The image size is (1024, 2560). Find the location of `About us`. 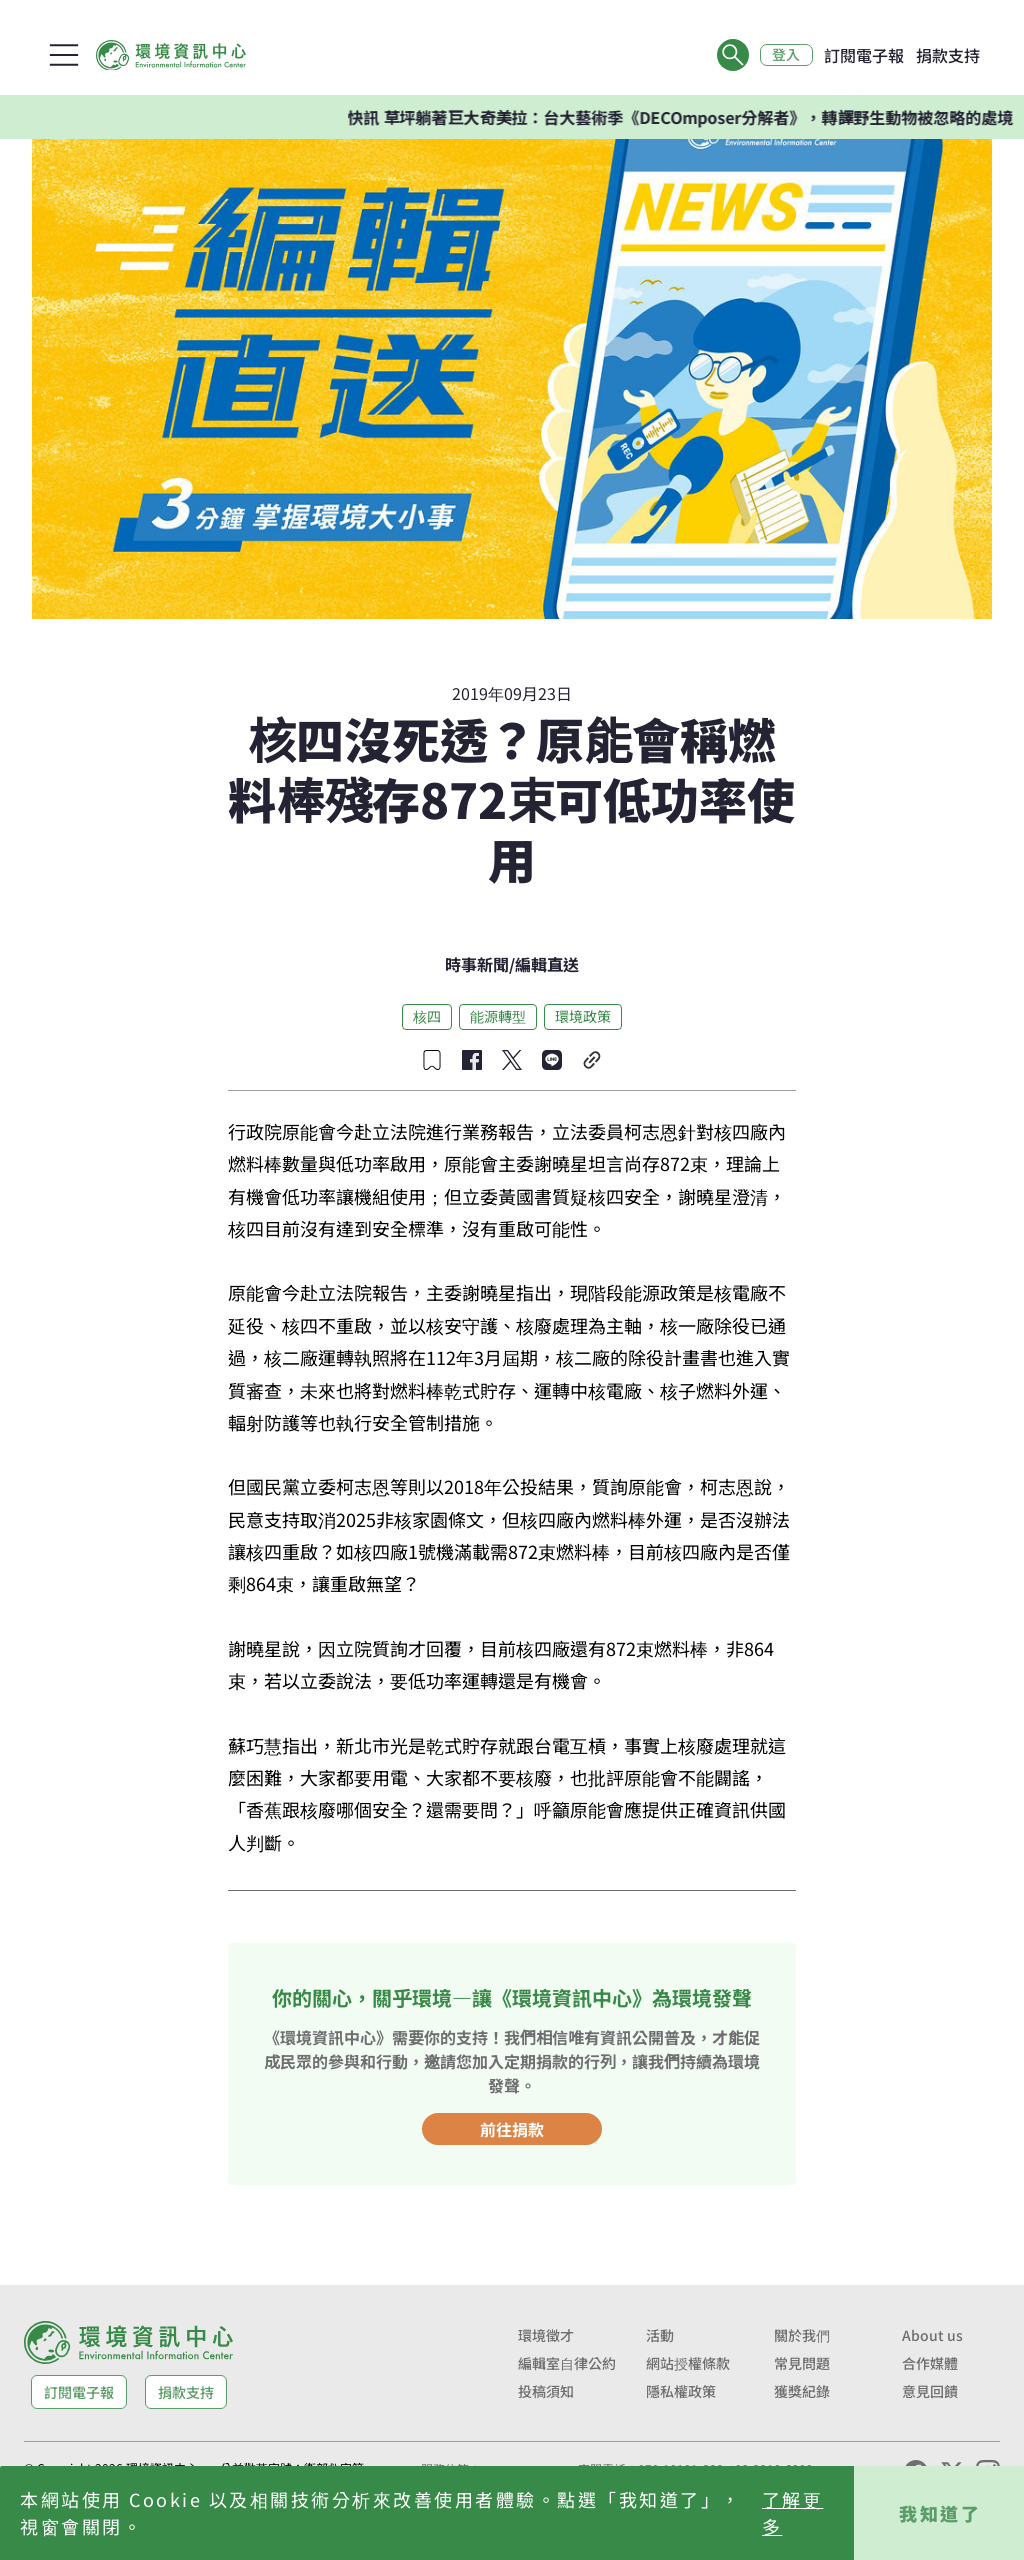

About us is located at coordinates (932, 2335).